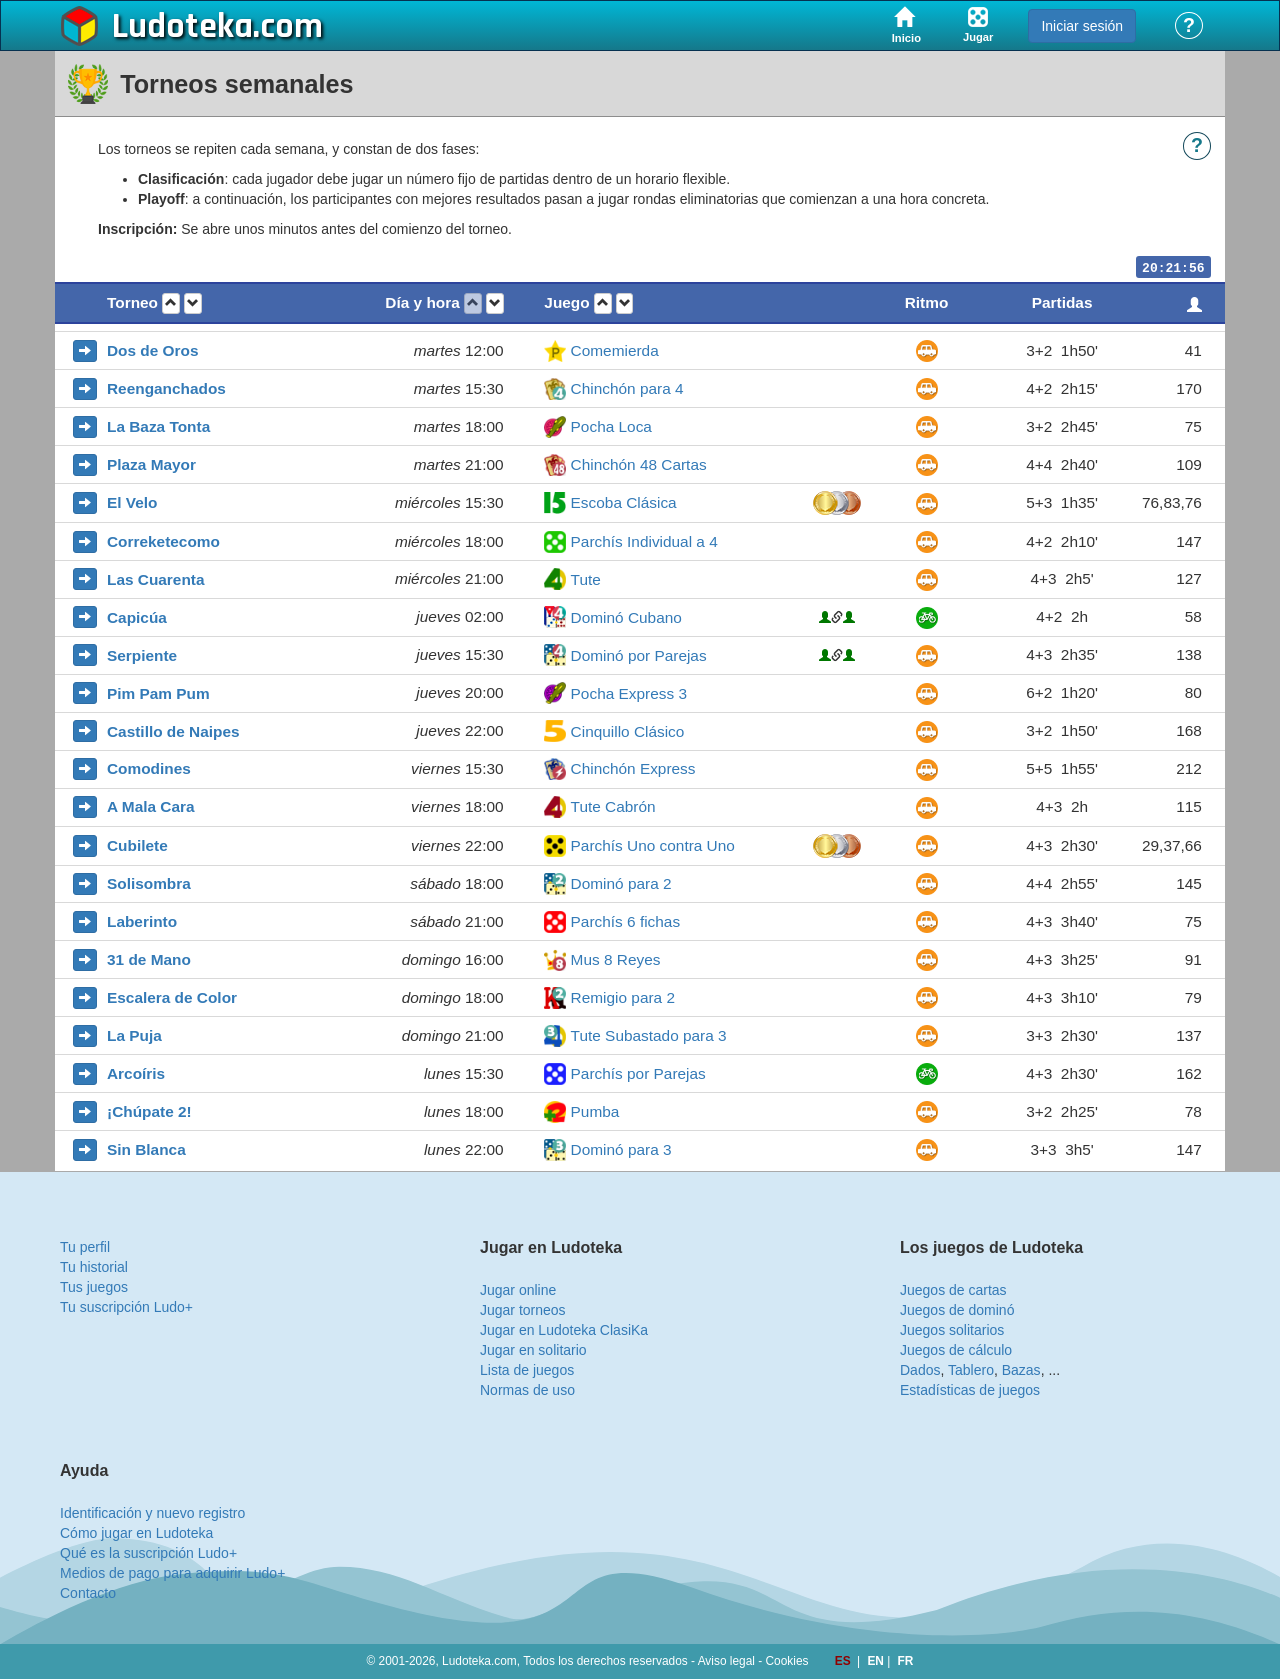 The width and height of the screenshot is (1280, 1679). I want to click on EN, so click(877, 1661).